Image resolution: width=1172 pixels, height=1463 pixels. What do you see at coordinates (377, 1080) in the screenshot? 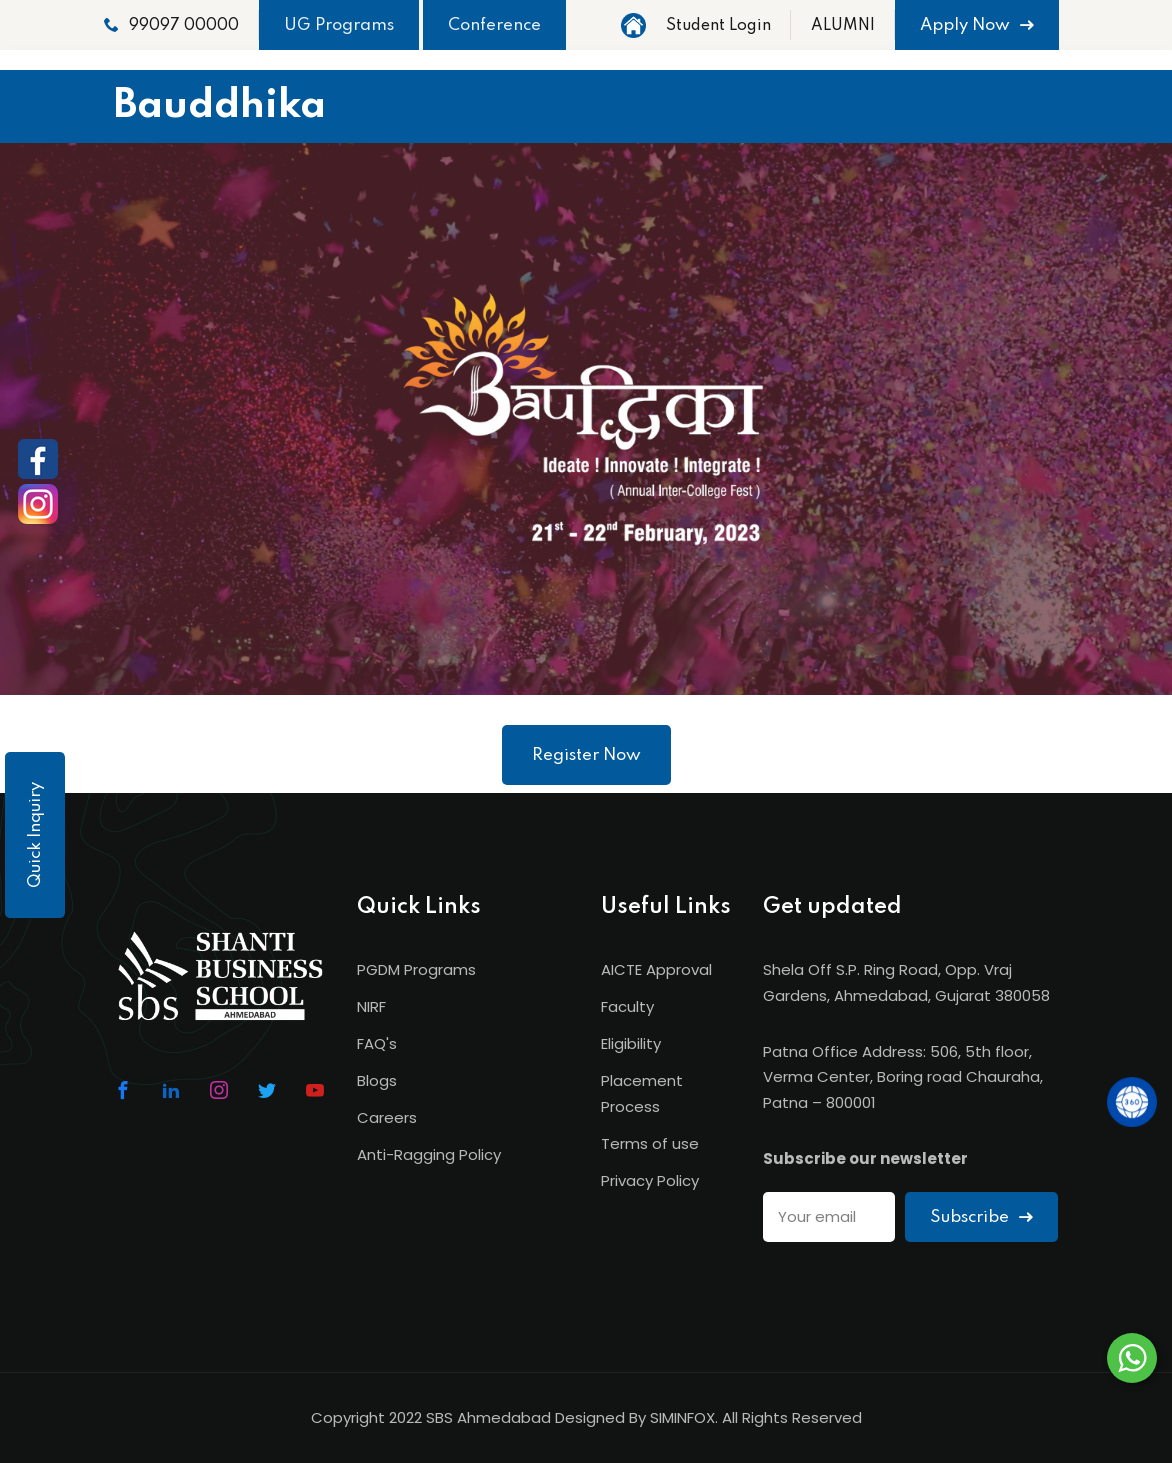
I see `Blogs` at bounding box center [377, 1080].